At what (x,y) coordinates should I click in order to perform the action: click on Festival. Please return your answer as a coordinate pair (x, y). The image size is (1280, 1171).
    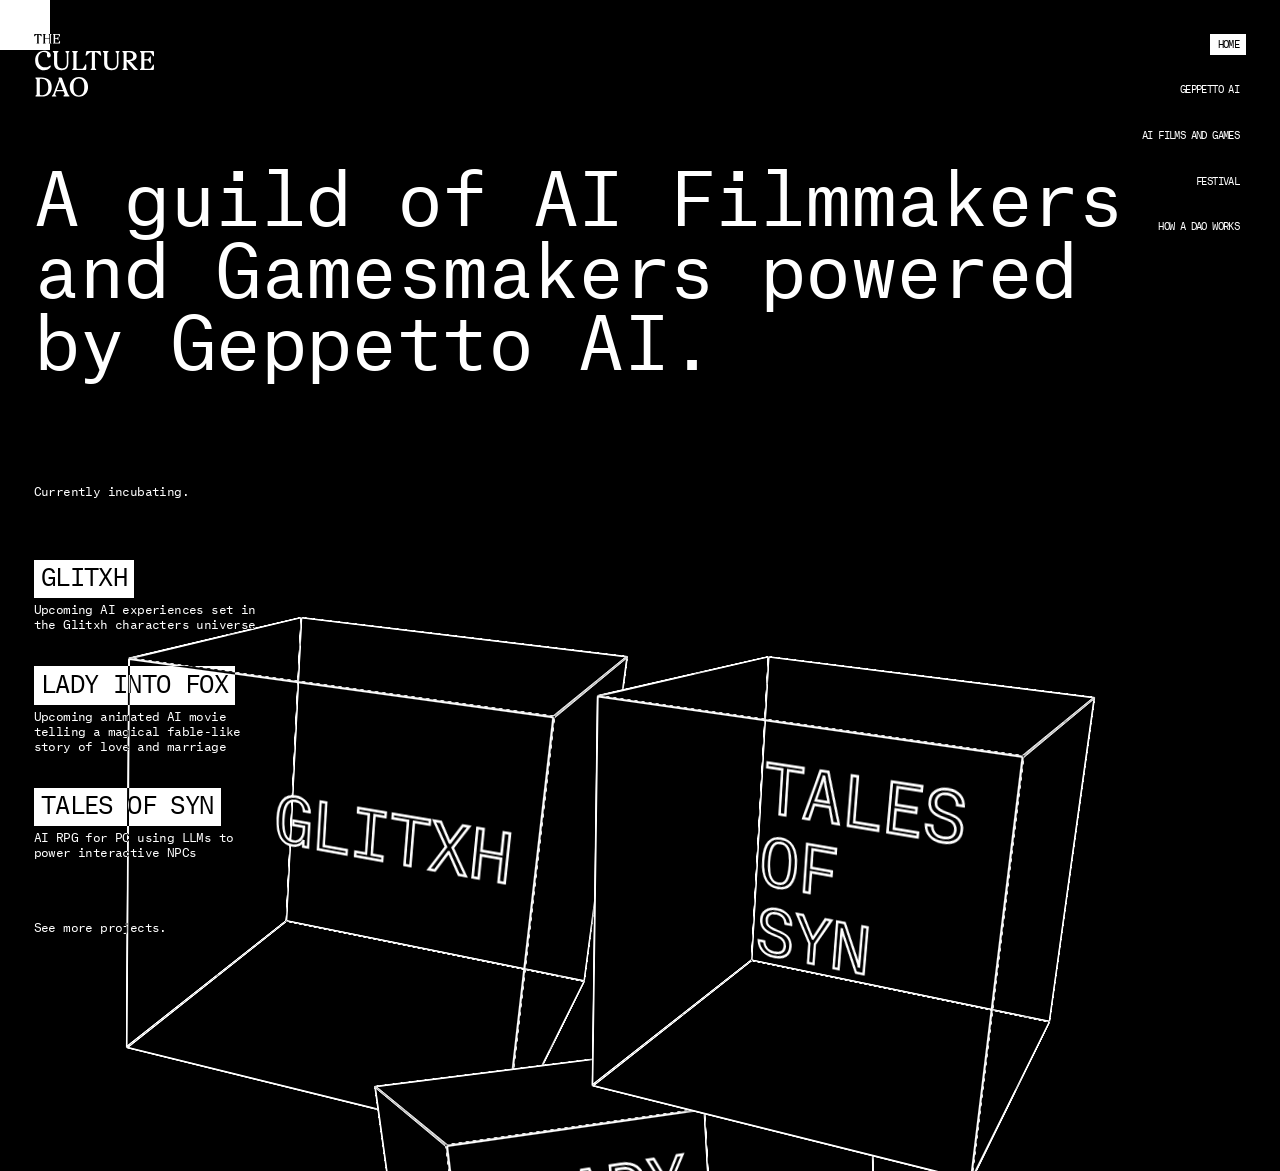
    Looking at the image, I should click on (1217, 182).